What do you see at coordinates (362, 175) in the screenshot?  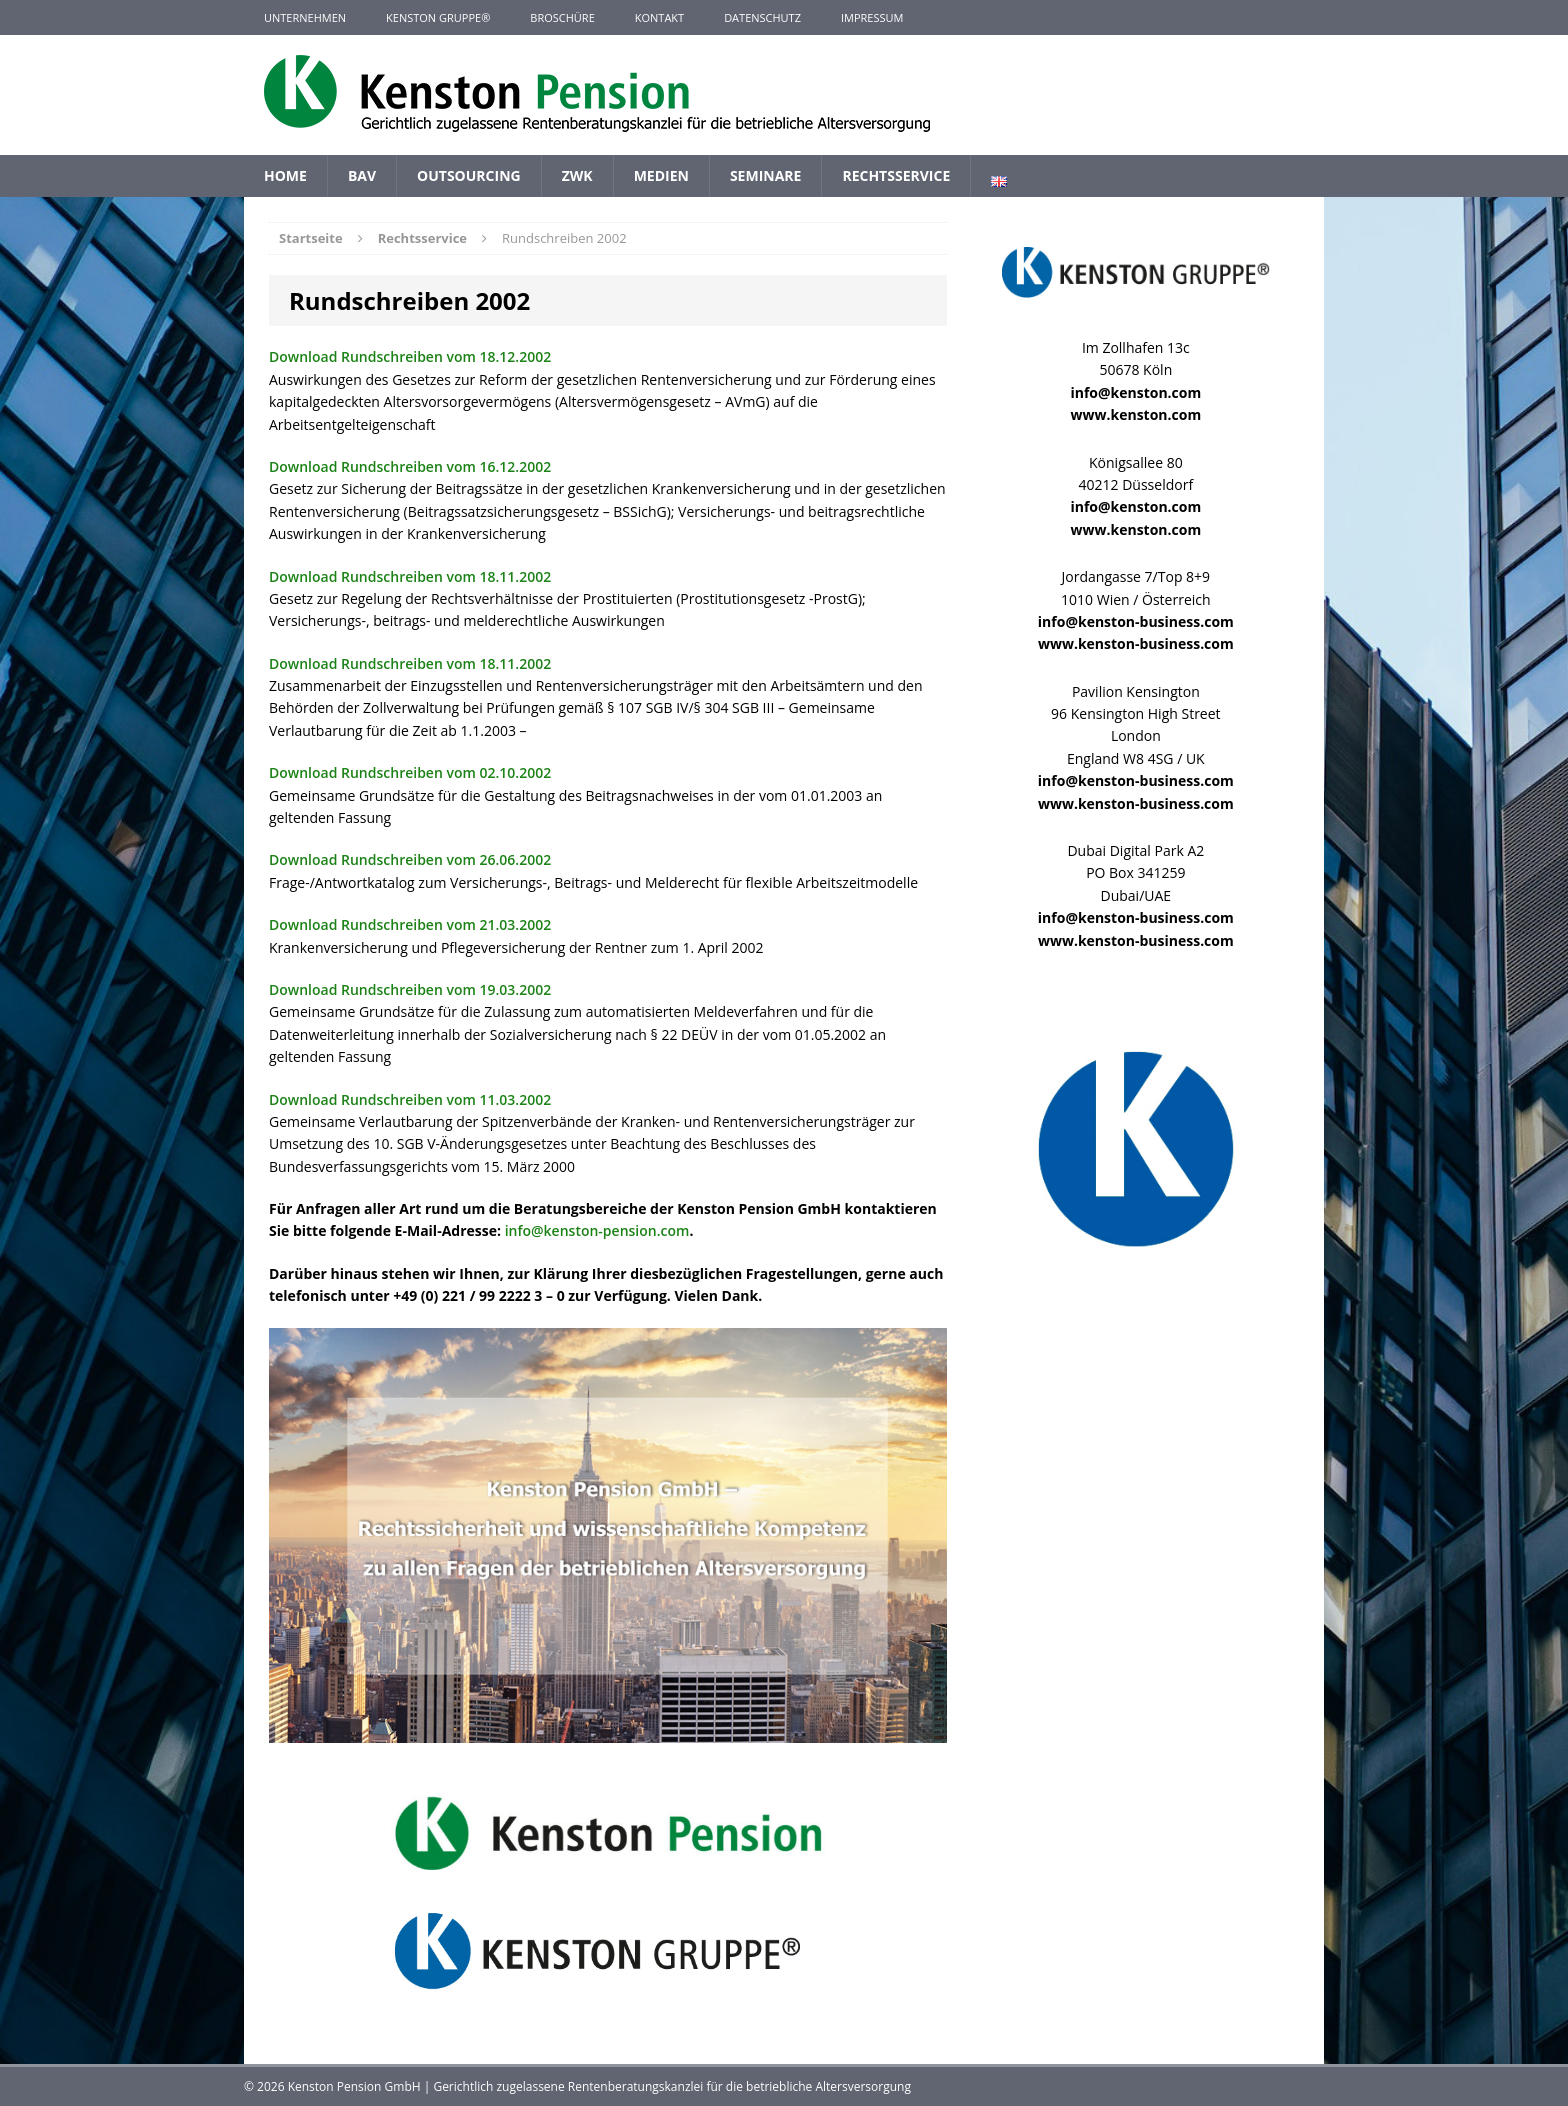 I see `BAV` at bounding box center [362, 175].